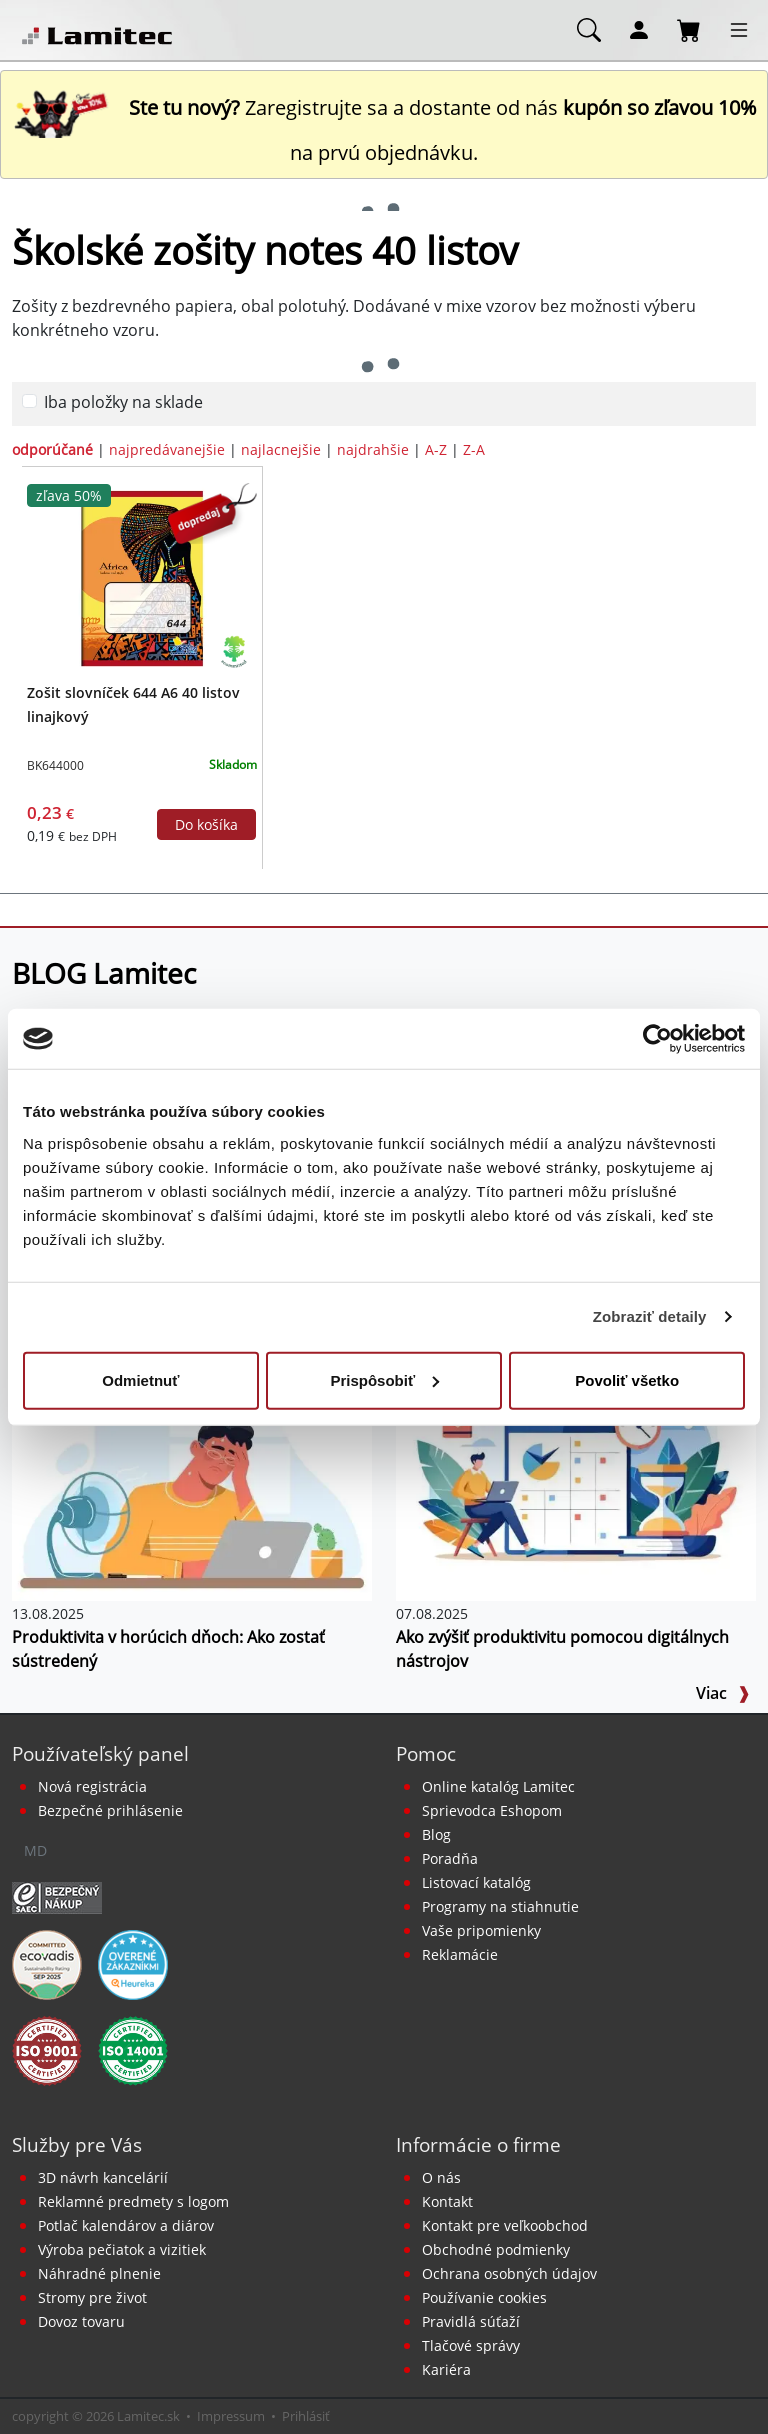 Image resolution: width=768 pixels, height=2434 pixels. What do you see at coordinates (436, 1834) in the screenshot?
I see `Blog [BLOG Lamitec]` at bounding box center [436, 1834].